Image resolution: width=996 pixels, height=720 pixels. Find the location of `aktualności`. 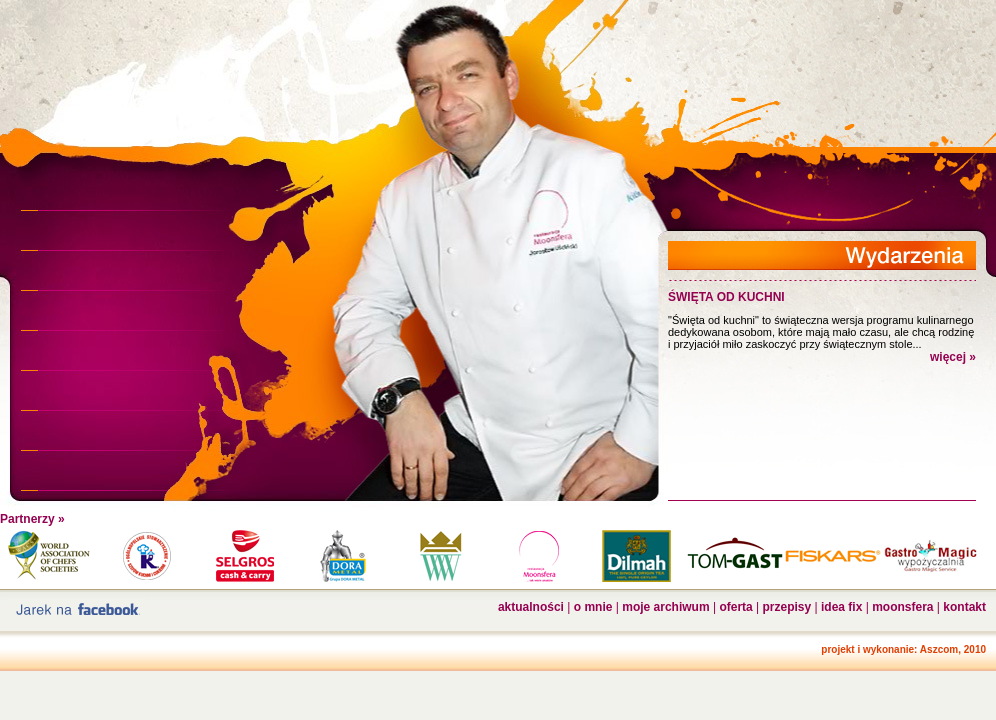

aktualności is located at coordinates (531, 607).